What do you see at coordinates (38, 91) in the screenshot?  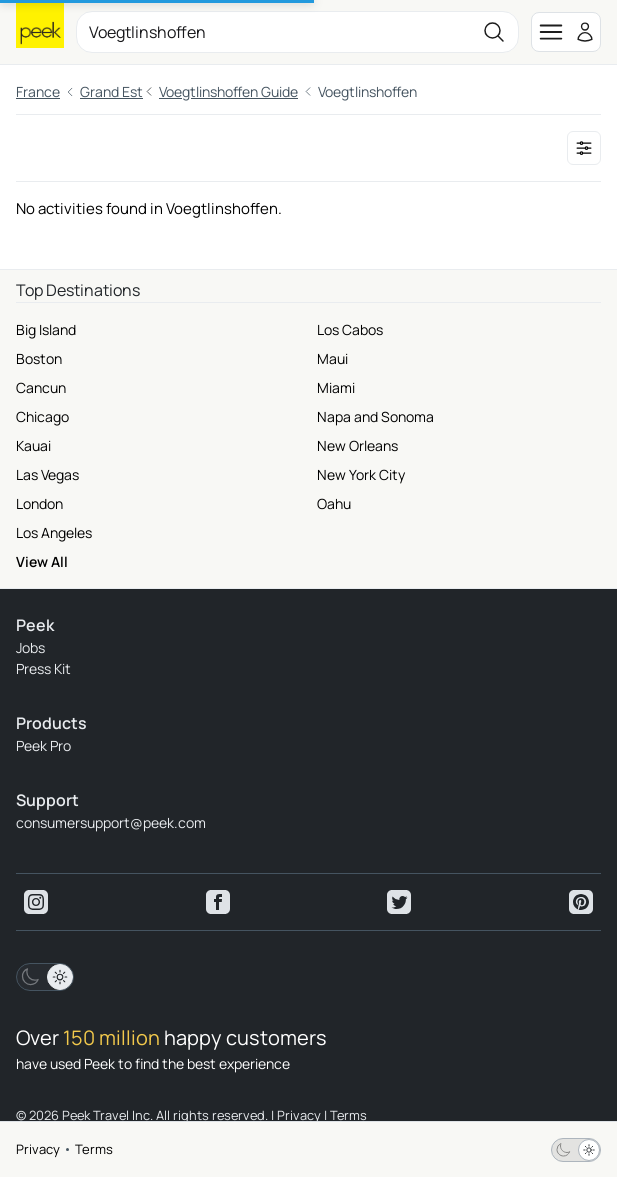 I see `France` at bounding box center [38, 91].